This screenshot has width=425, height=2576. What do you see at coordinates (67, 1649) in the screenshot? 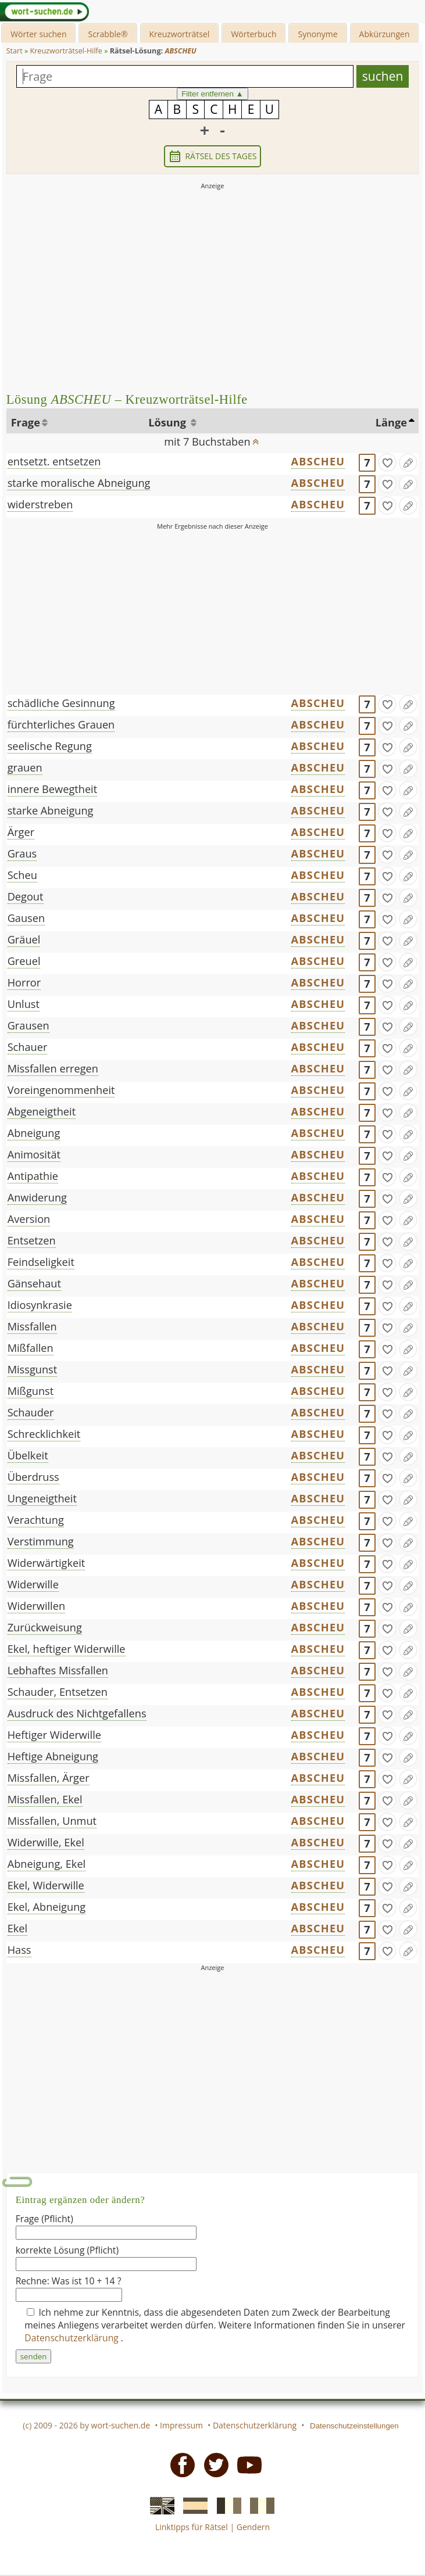
I see `Ekel, heftiger Widerwille` at bounding box center [67, 1649].